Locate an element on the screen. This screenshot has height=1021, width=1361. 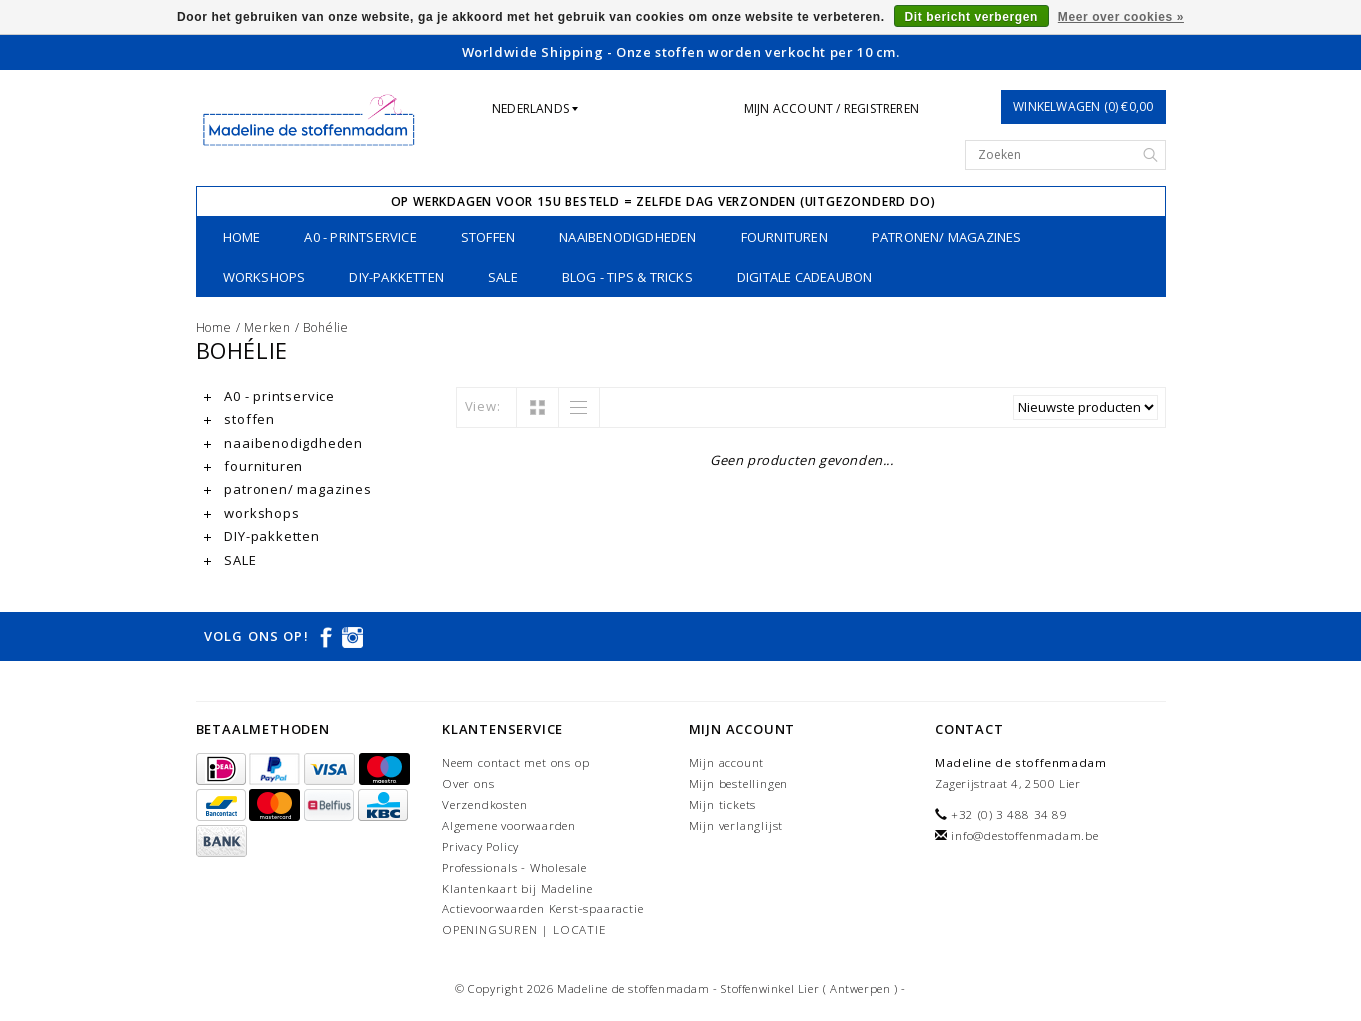
SALE is located at coordinates (503, 277).